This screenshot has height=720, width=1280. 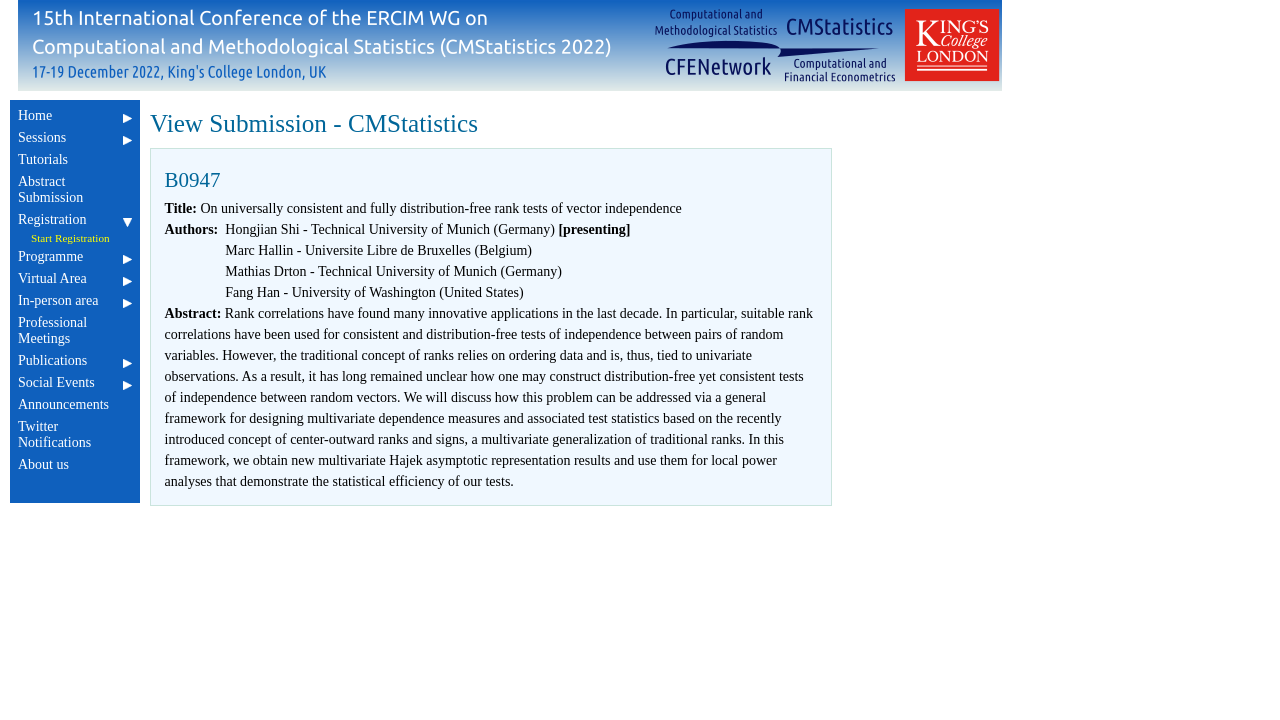 I want to click on Tutorials, so click(x=75, y=159).